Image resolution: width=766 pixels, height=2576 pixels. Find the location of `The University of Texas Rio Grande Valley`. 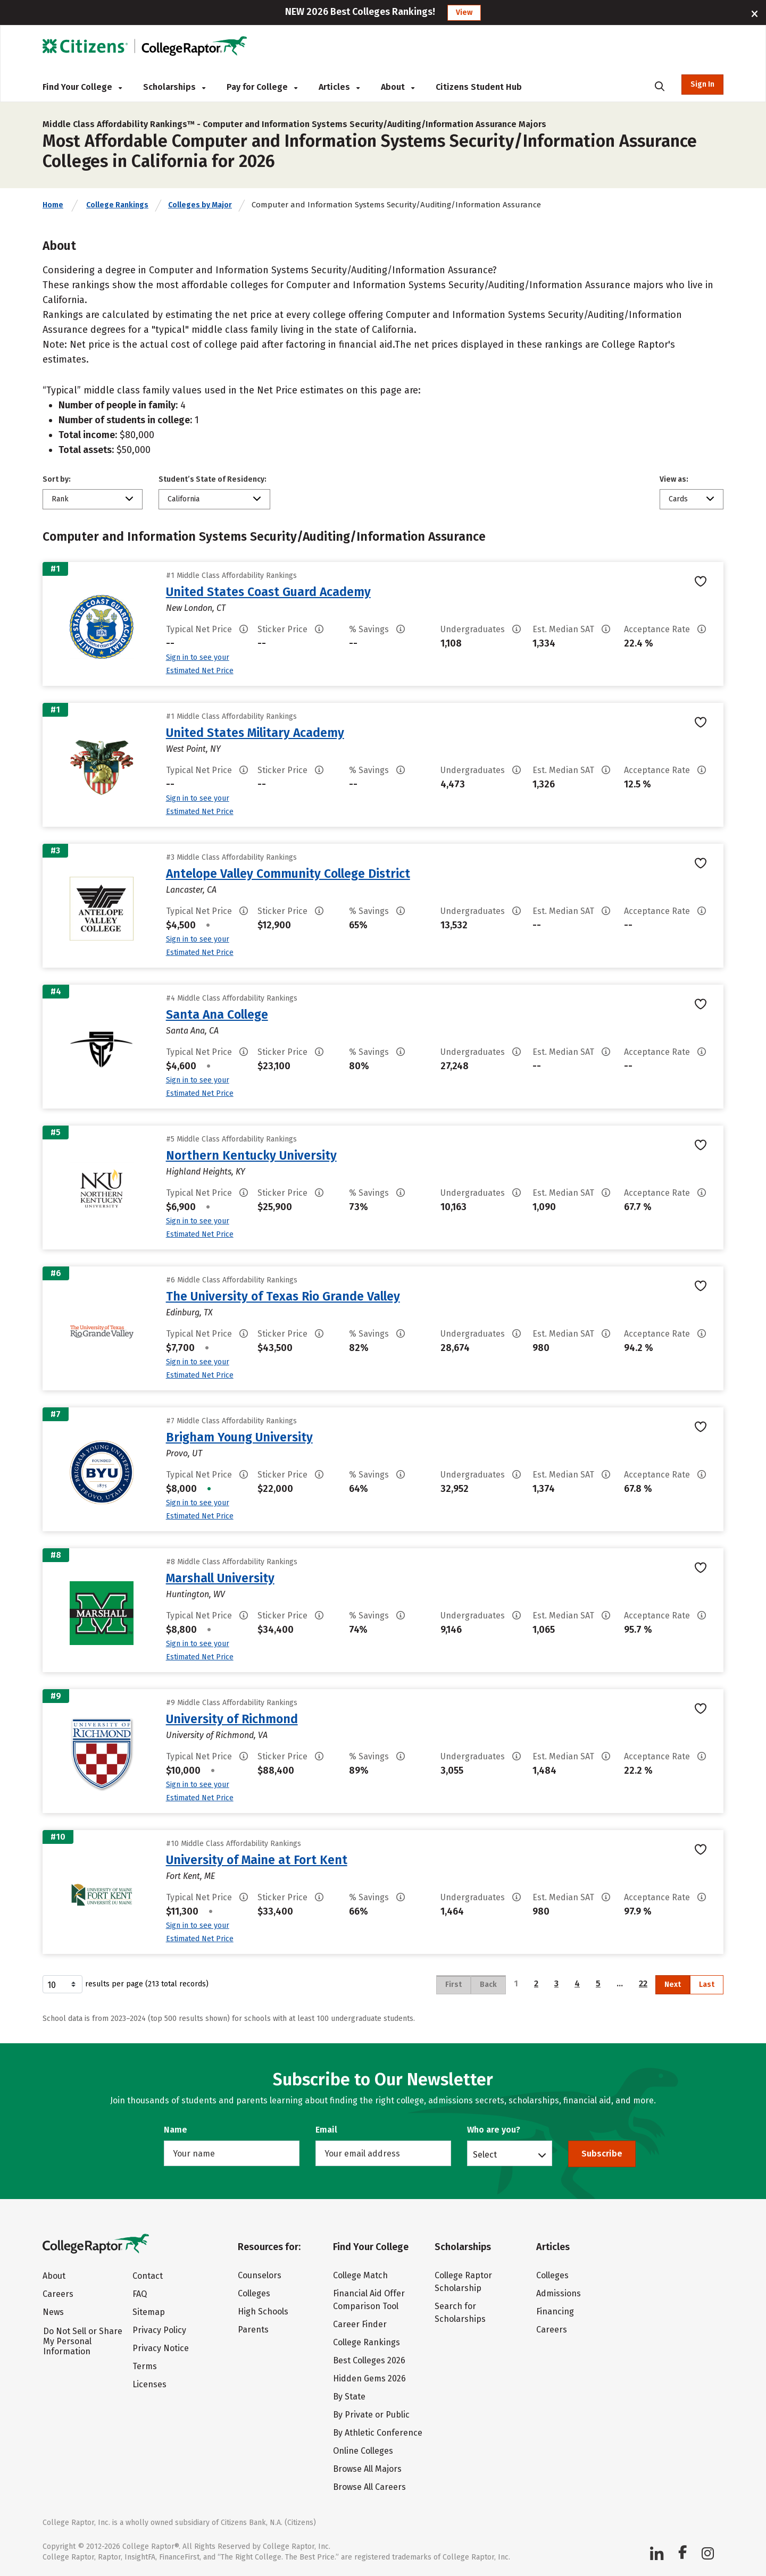

The University of Texas Rio Grande Valley is located at coordinates (283, 1296).